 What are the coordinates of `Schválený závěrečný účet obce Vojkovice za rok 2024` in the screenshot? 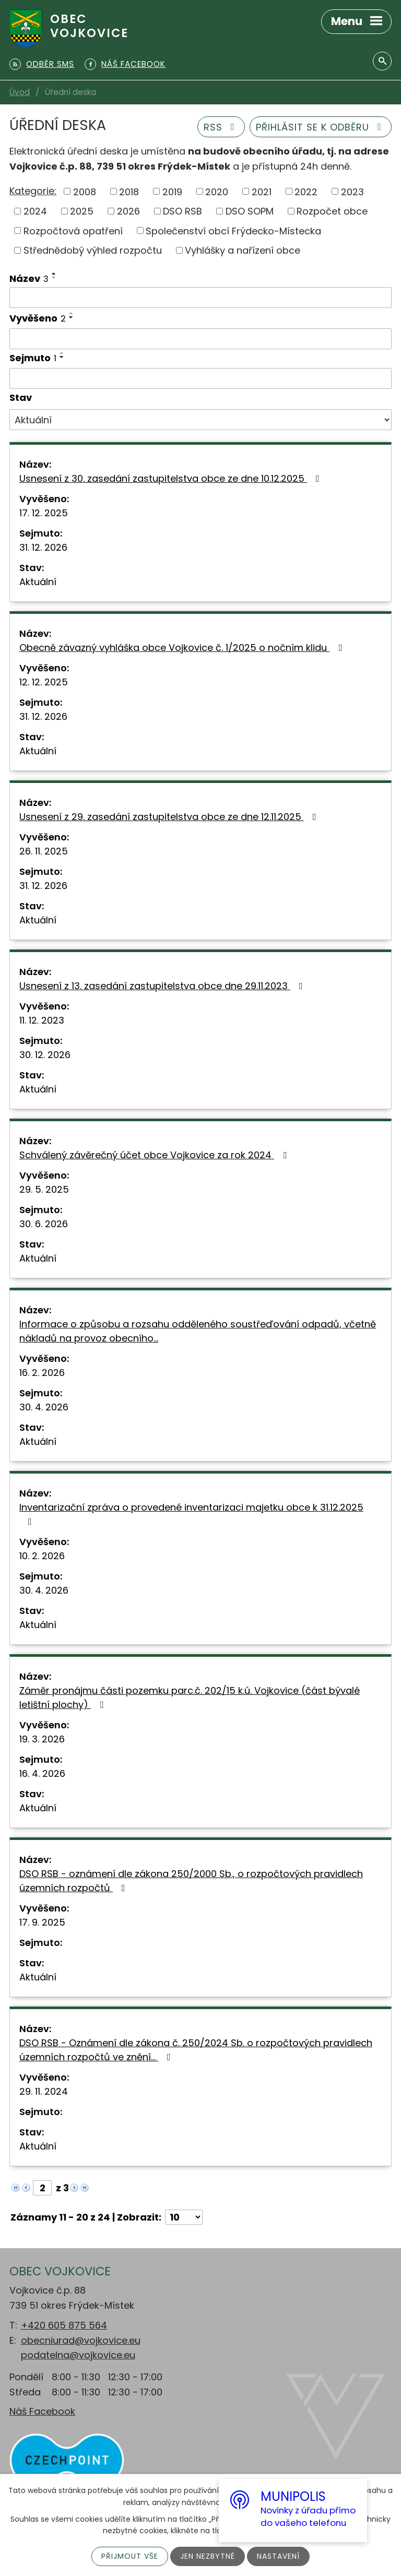 It's located at (155, 1154).